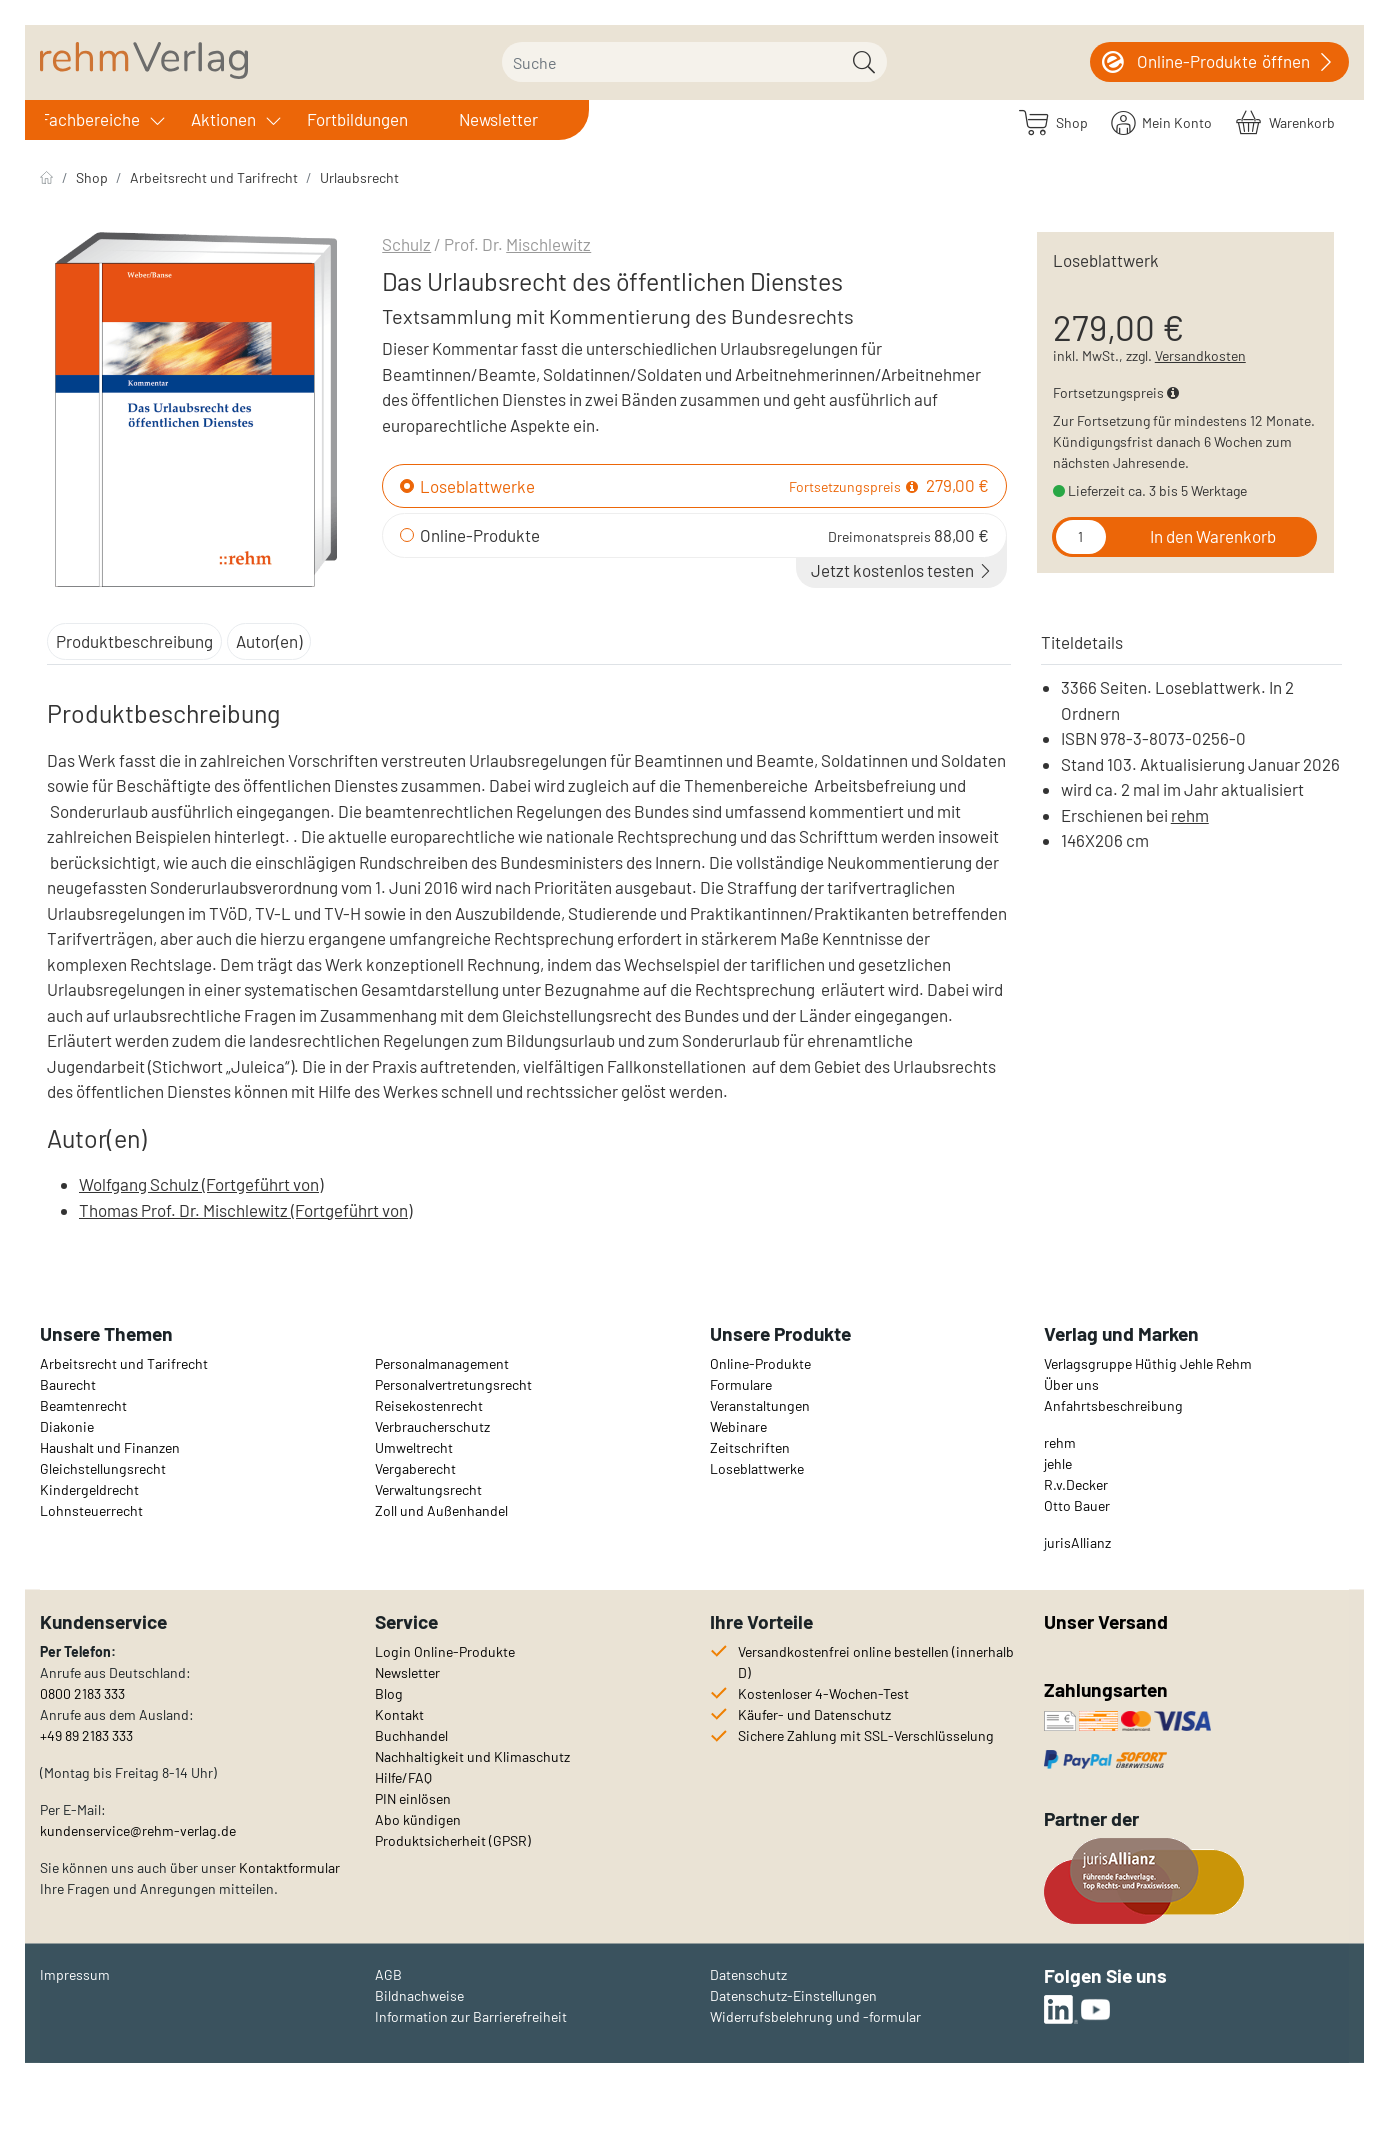  I want to click on Verwaltungsrecht, so click(428, 1489).